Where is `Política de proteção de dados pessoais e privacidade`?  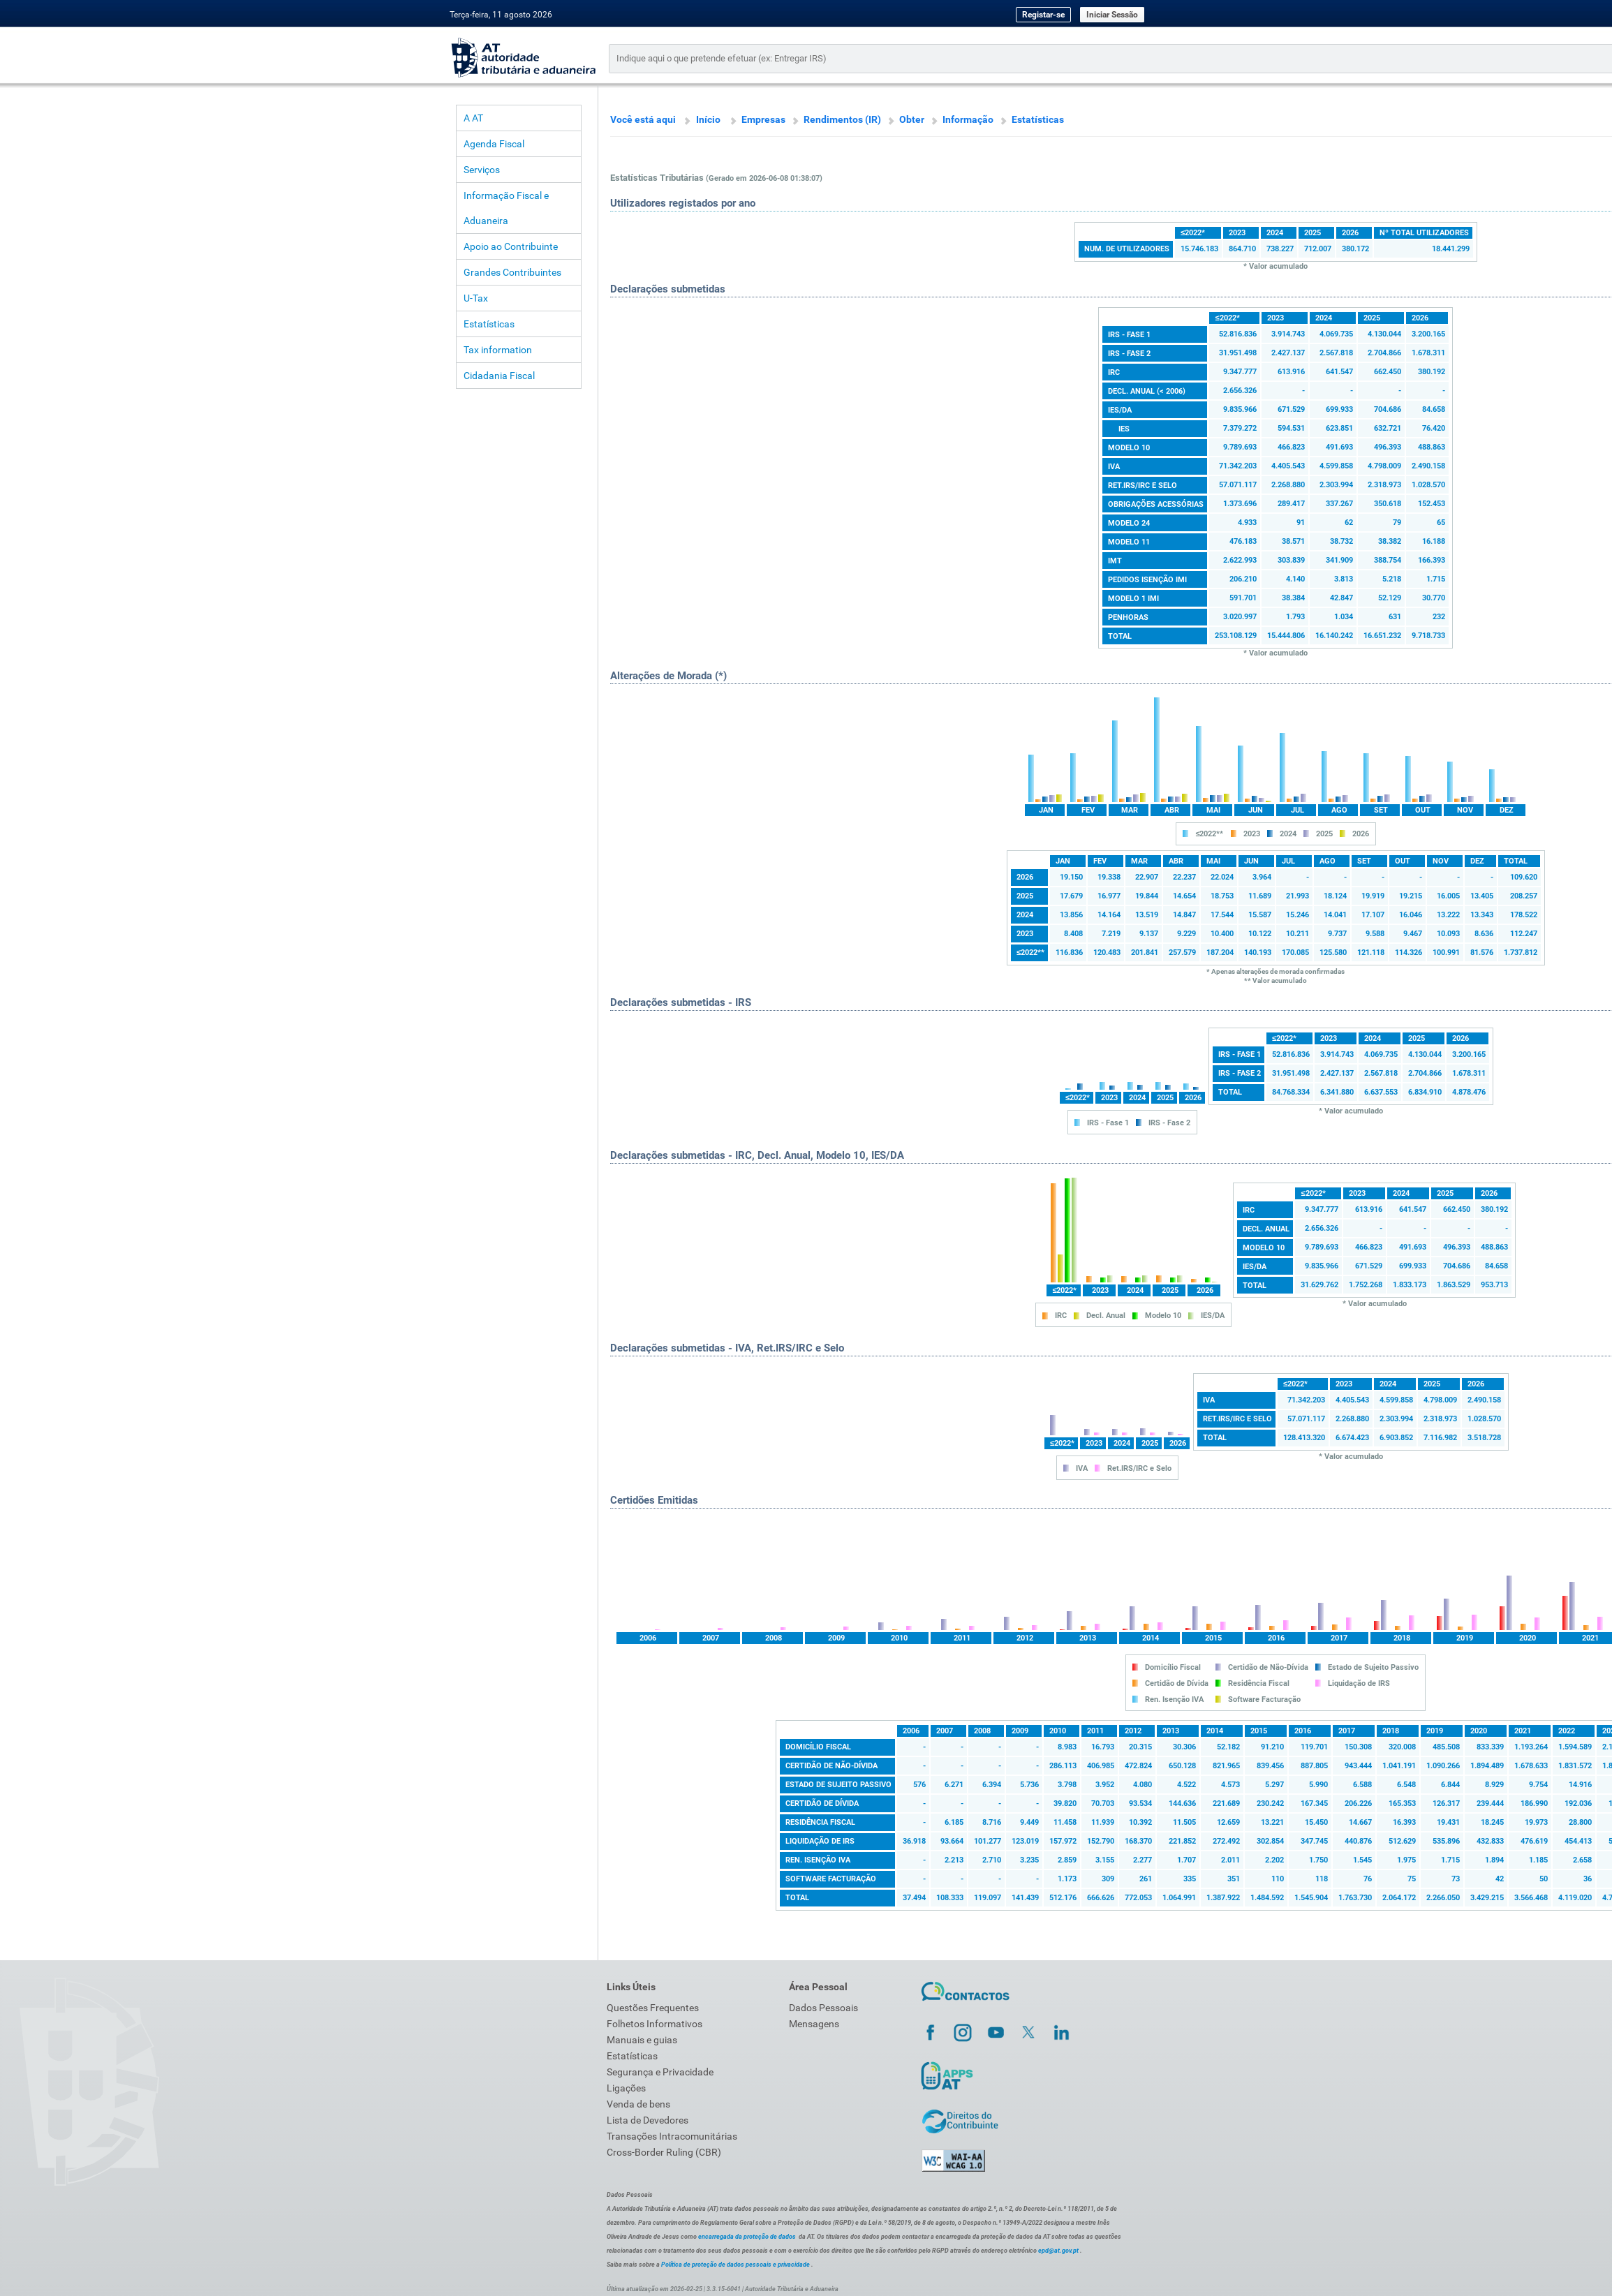 Política de proteção de dados pessoais e privacidade is located at coordinates (735, 2264).